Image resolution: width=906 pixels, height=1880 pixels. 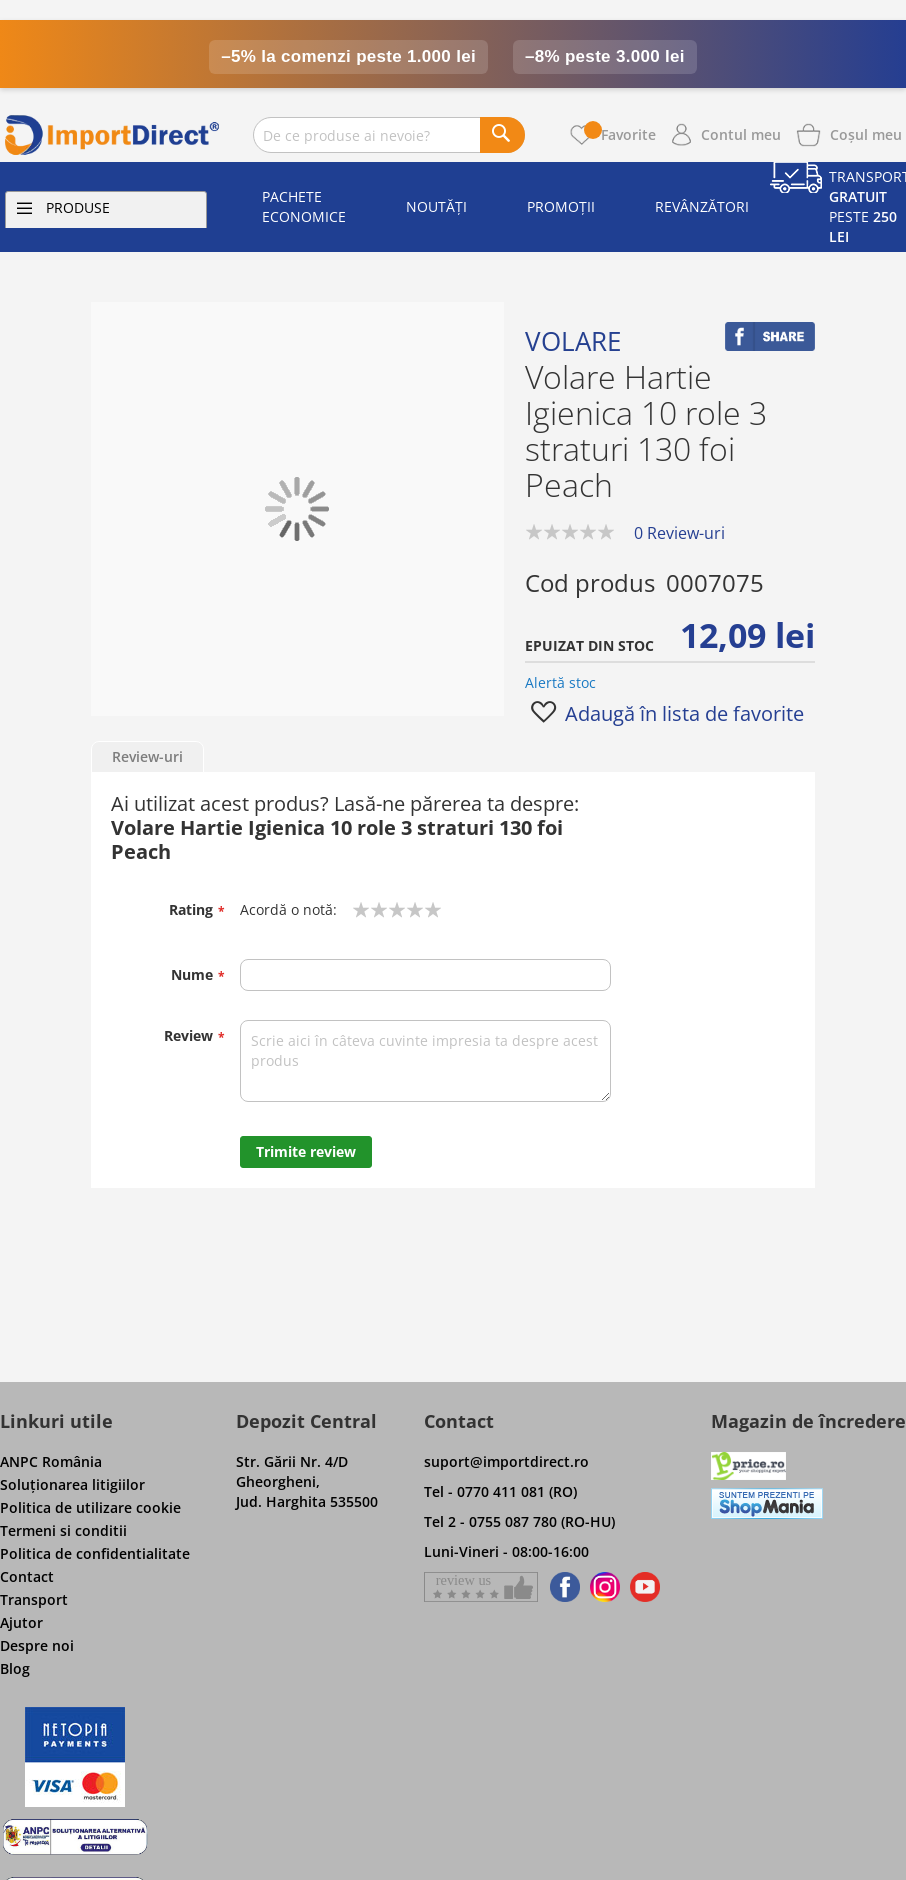 I want to click on [Find us on Youtube], so click(x=645, y=1587).